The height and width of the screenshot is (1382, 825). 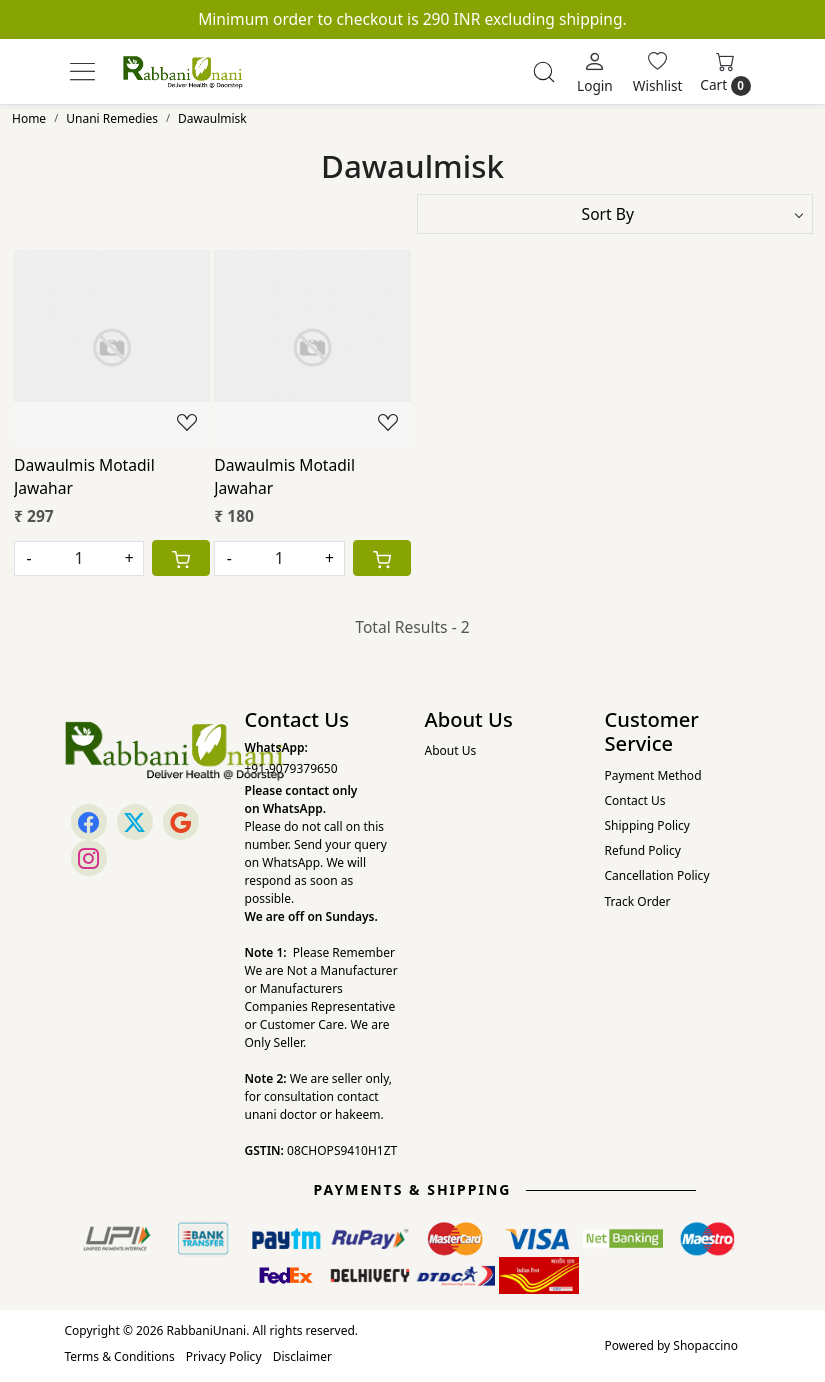 I want to click on Cancellation Policy, so click(x=657, y=875).